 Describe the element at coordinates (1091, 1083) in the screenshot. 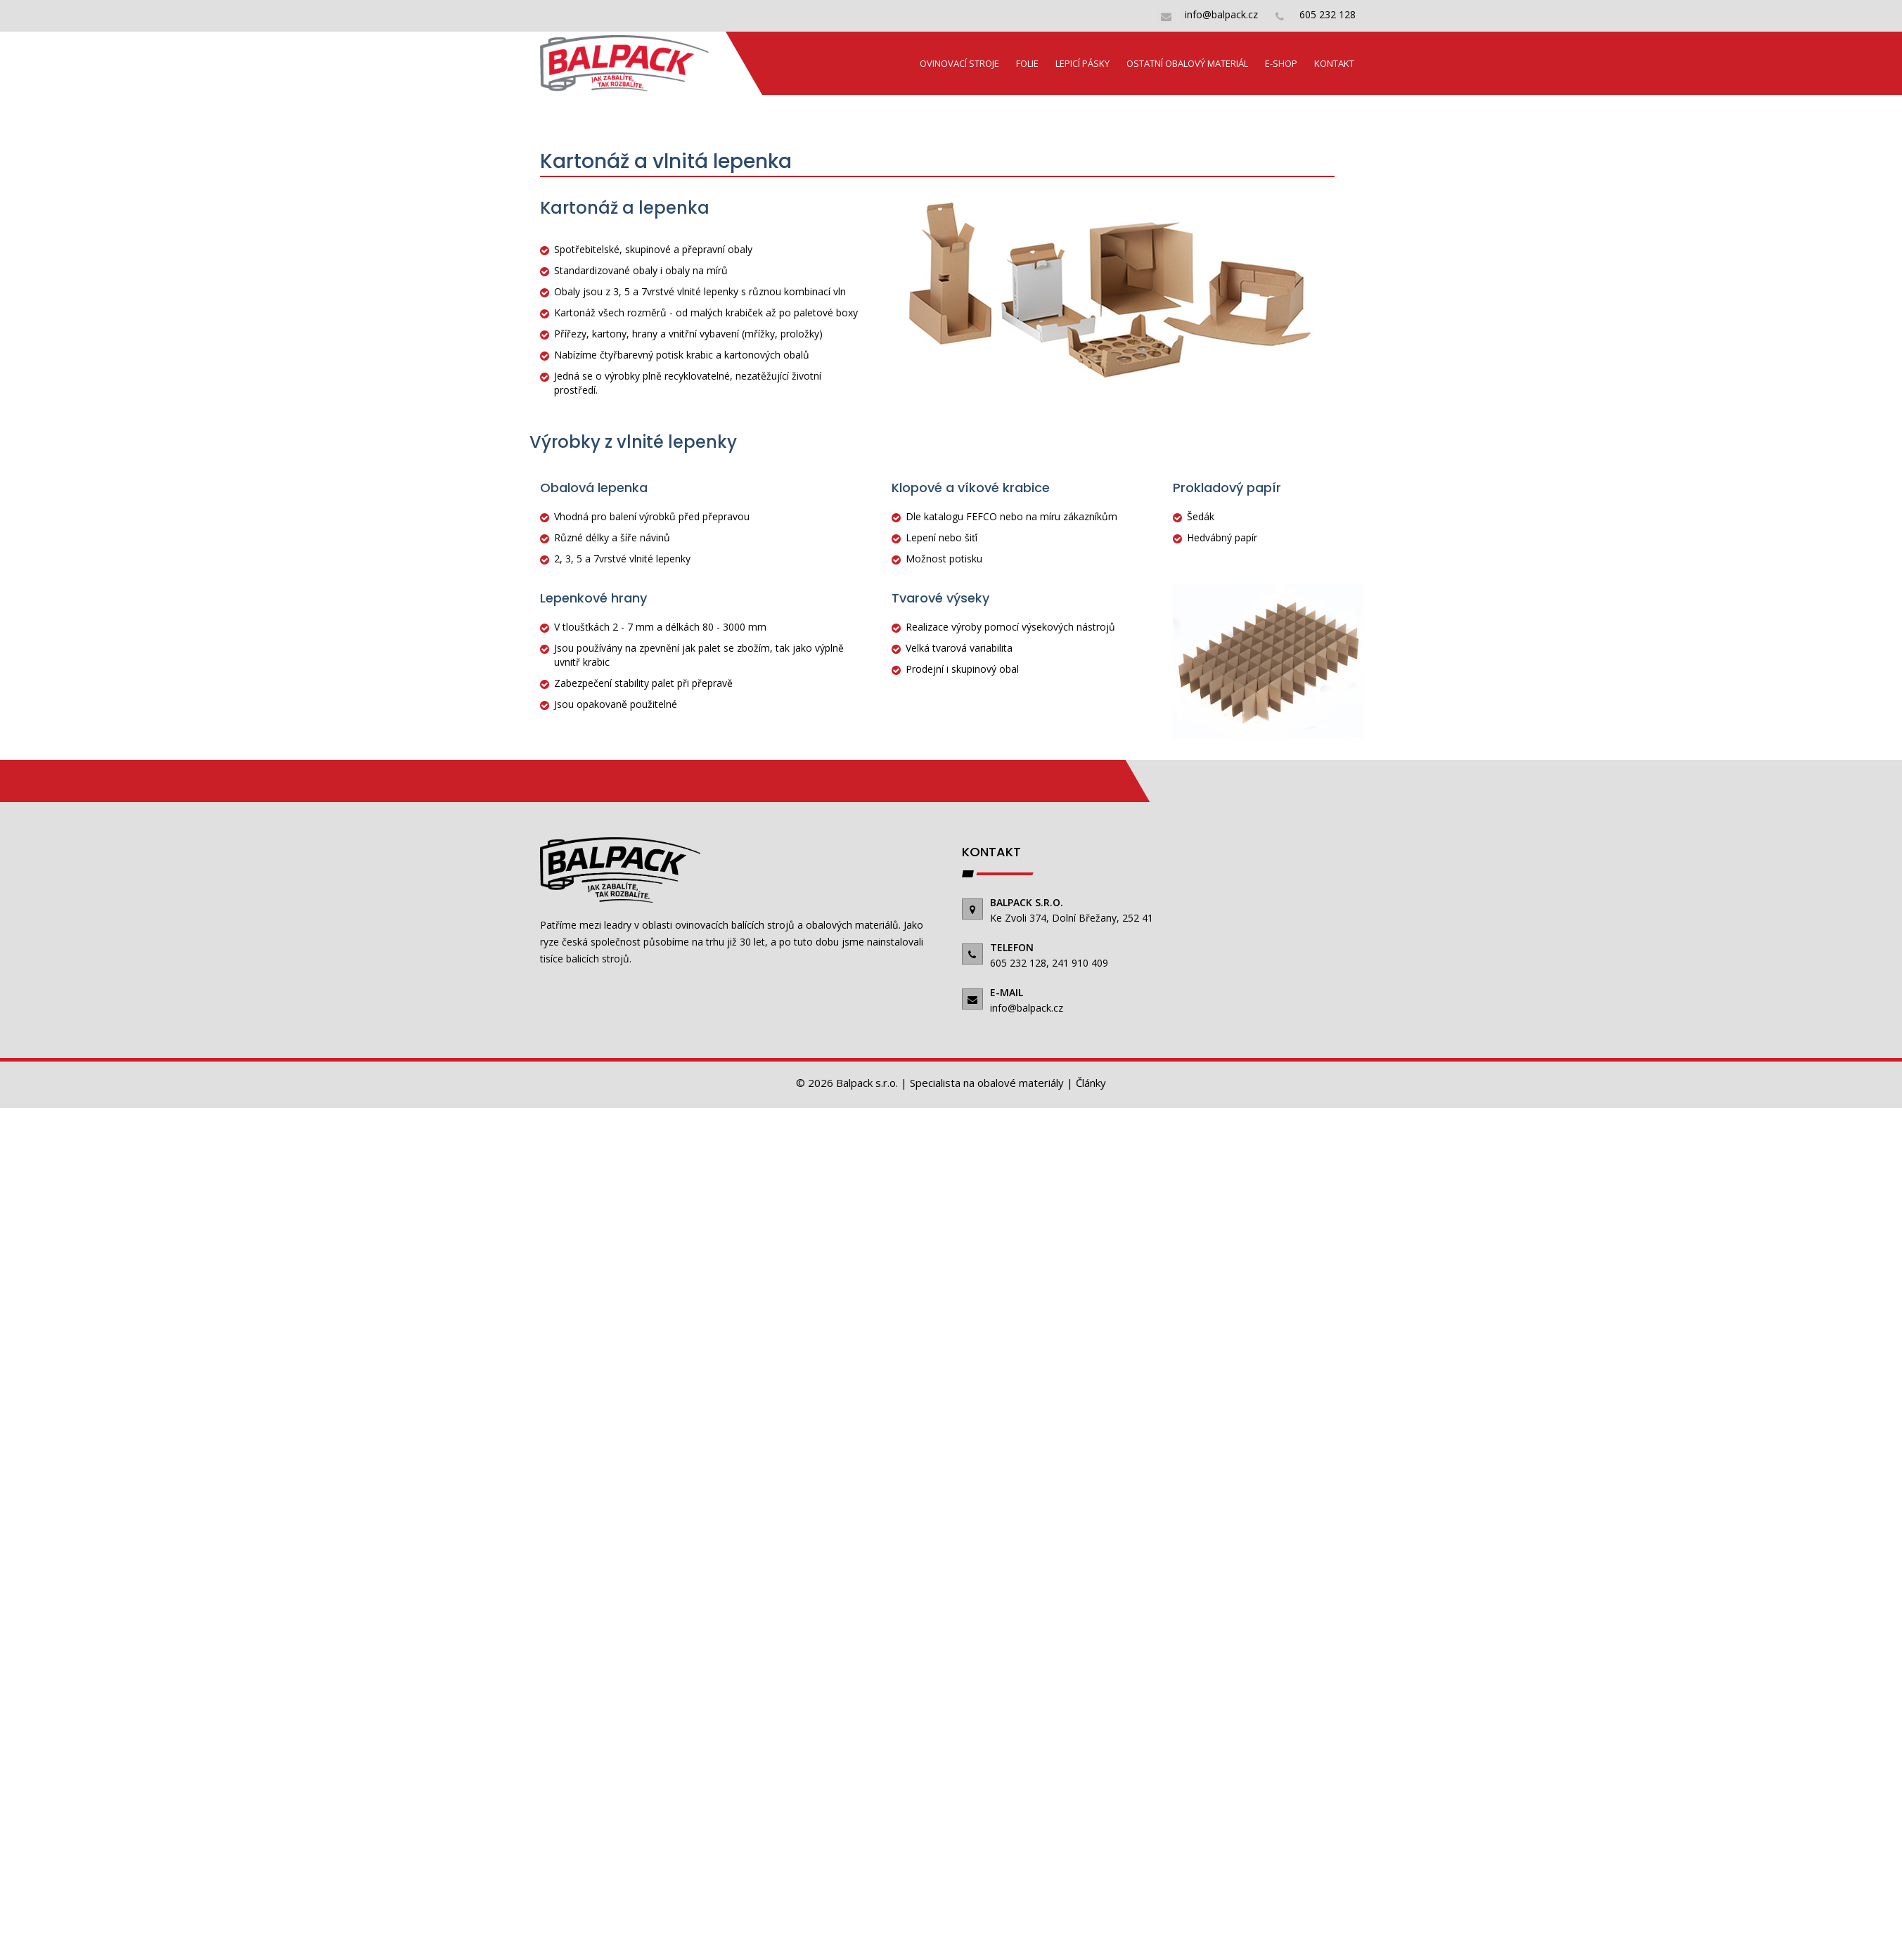

I see `Články` at that location.